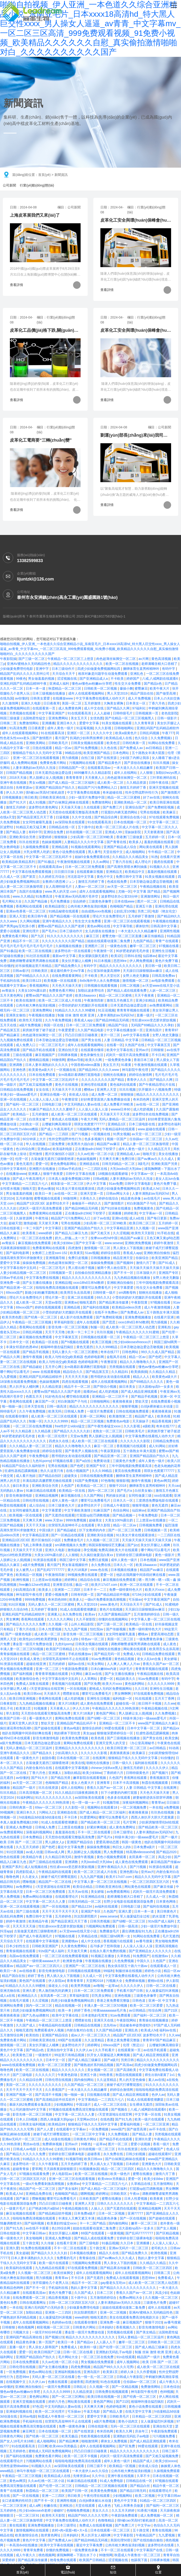 The image size is (181, 2576). I want to click on 97色噜噜, so click(108, 1489).